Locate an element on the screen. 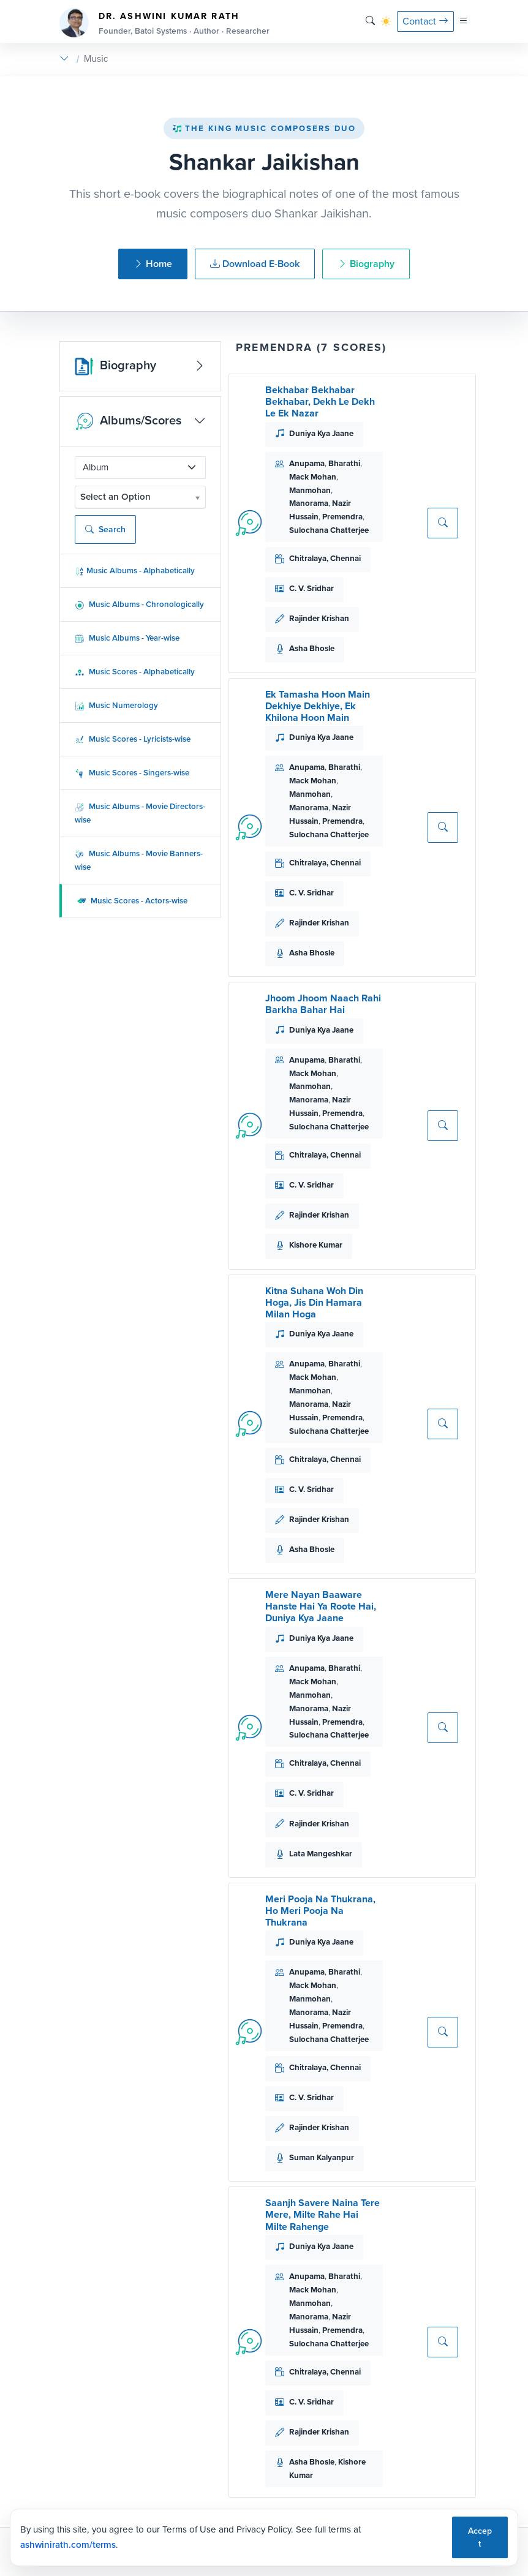 This screenshot has width=528, height=2576. Premendra is located at coordinates (342, 516).